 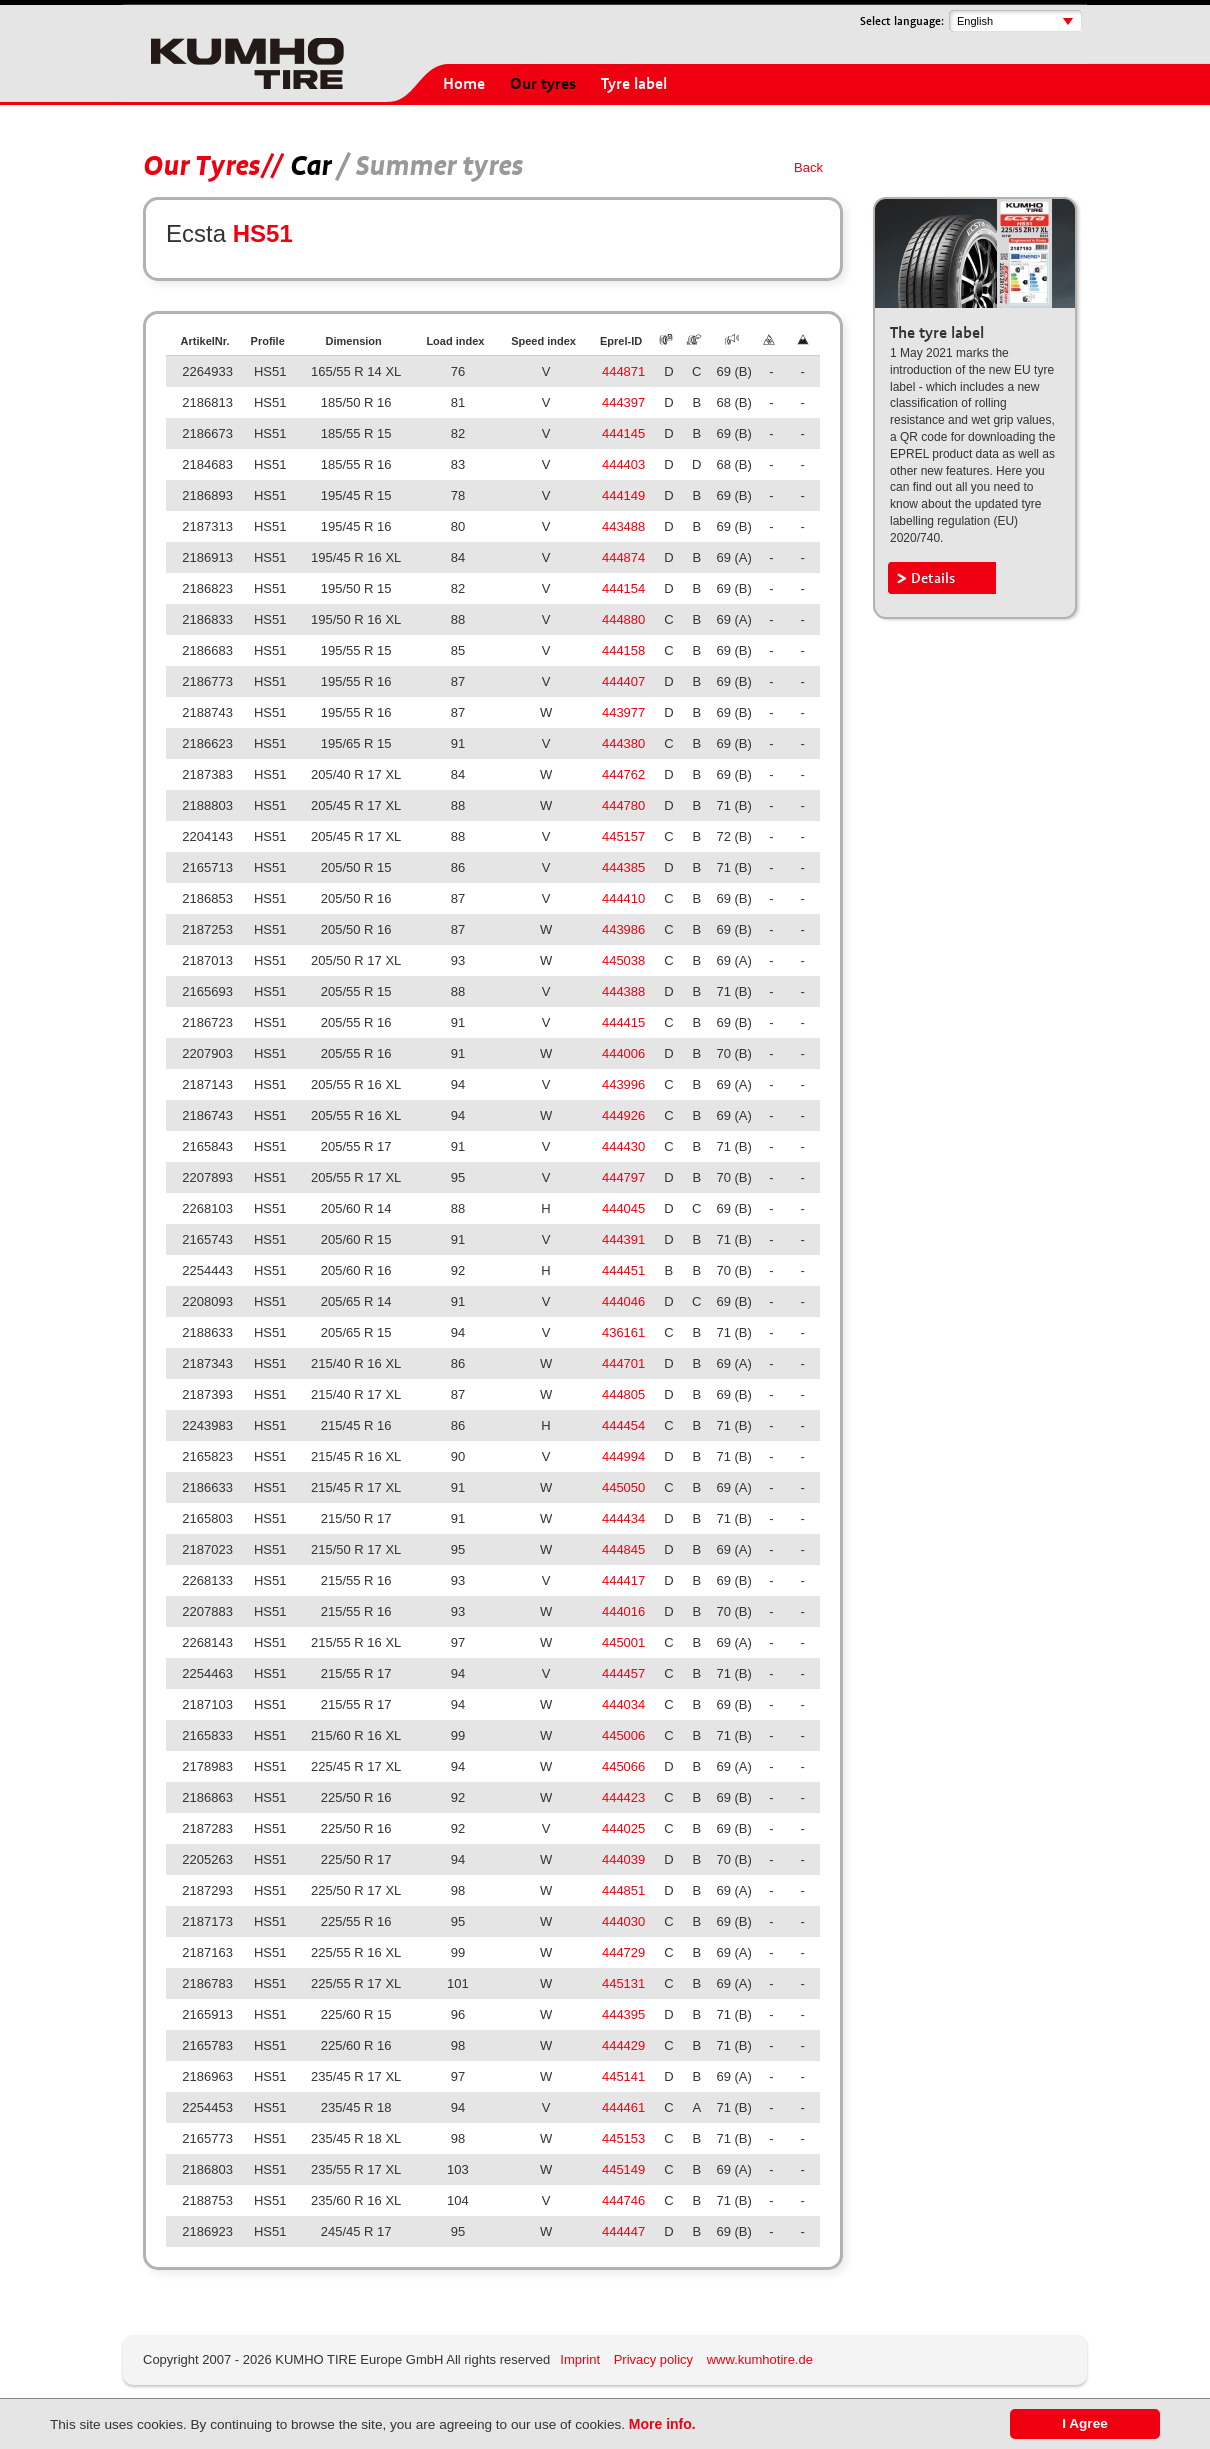 I want to click on 444025, so click(x=623, y=1828).